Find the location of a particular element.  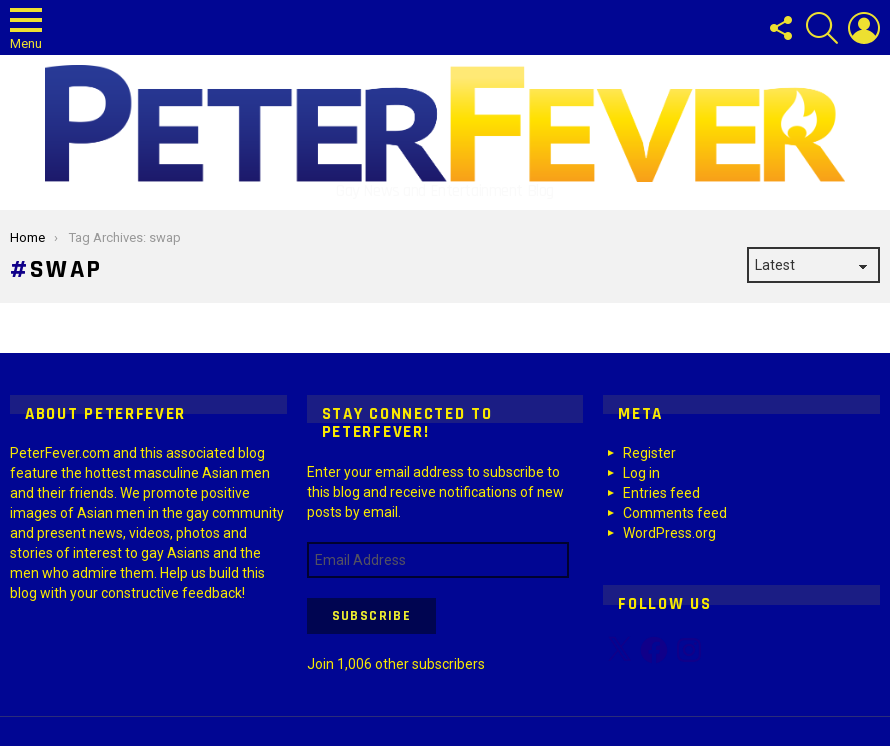

WordPress.org is located at coordinates (669, 533).